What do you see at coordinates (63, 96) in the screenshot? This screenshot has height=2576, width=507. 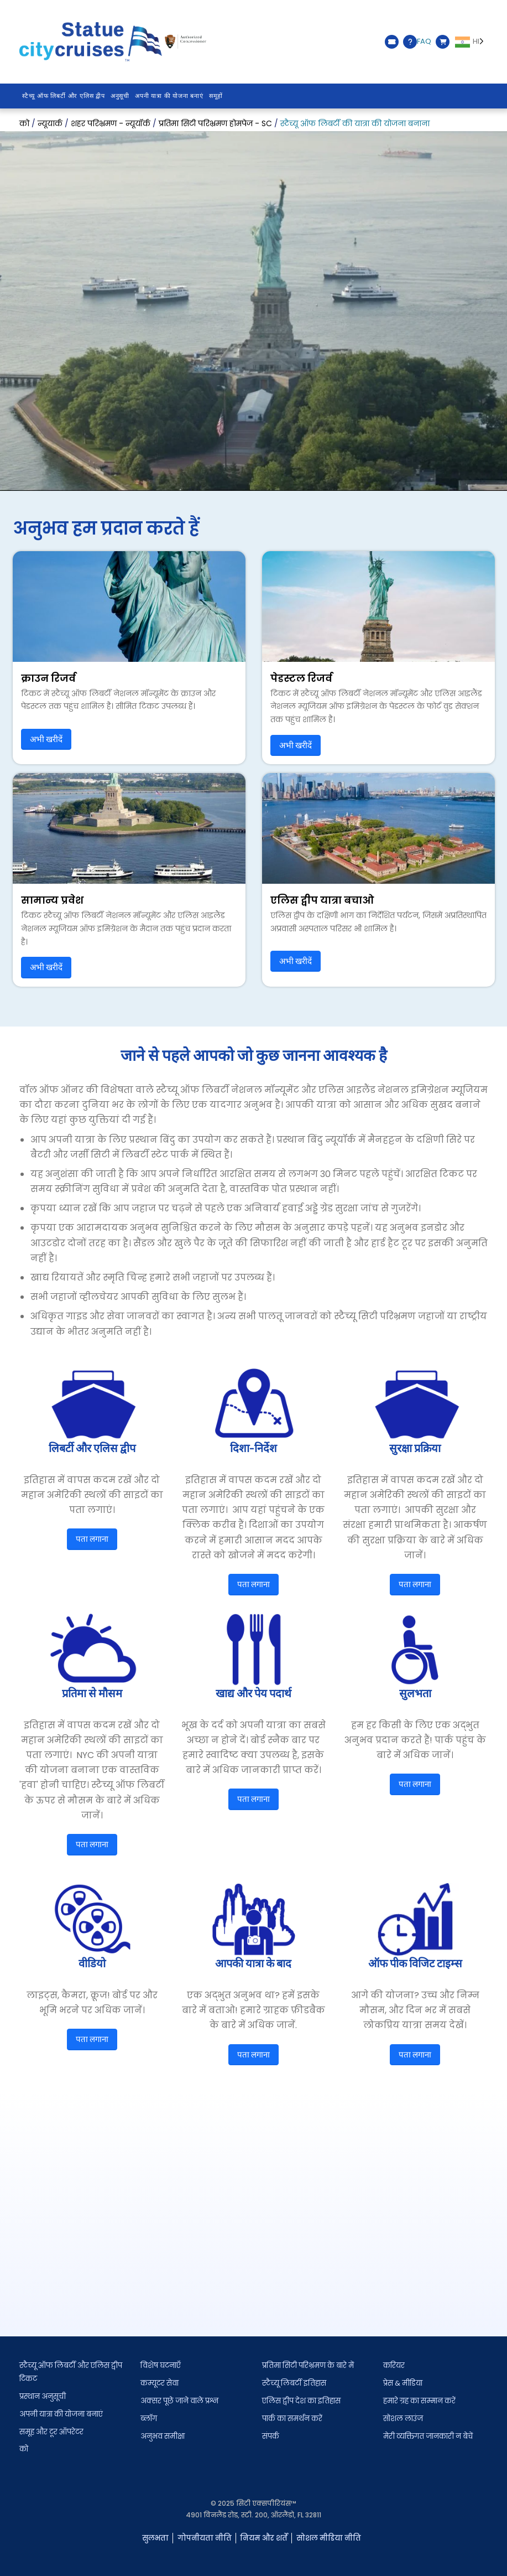 I see `स्टैच्यू ऑफ लिबर्टी और एलिस द्वीप` at bounding box center [63, 96].